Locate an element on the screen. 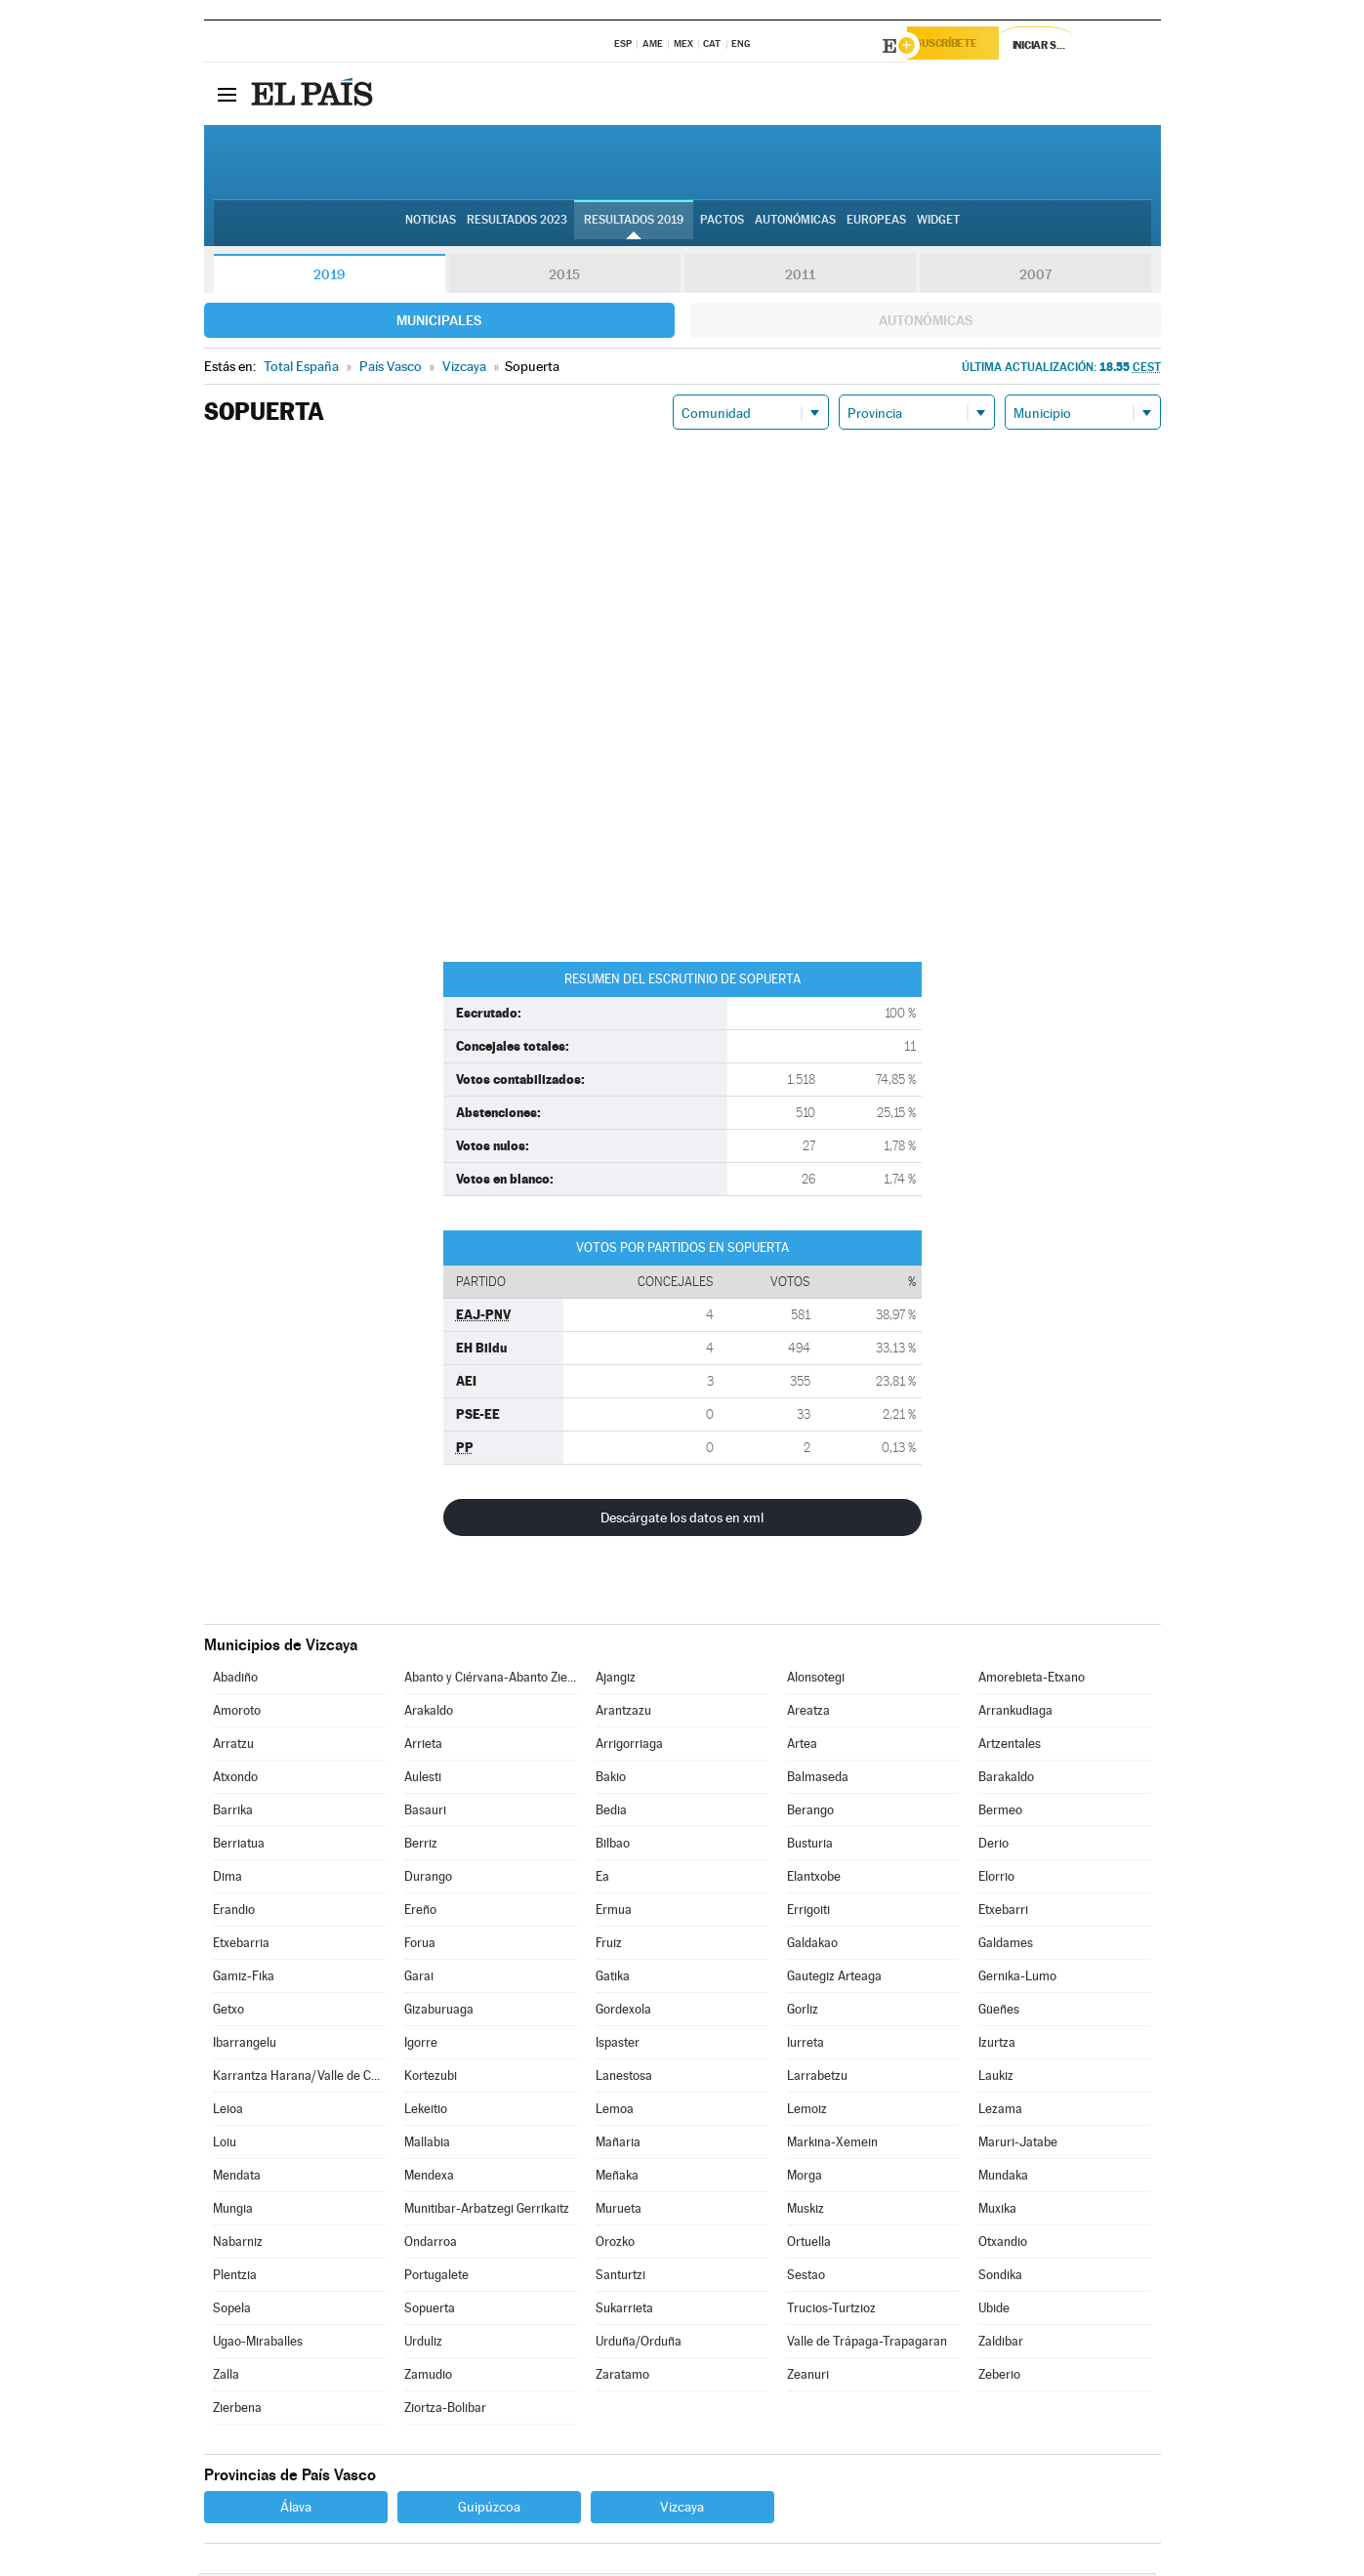 The image size is (1364, 2576). Artea is located at coordinates (802, 1746).